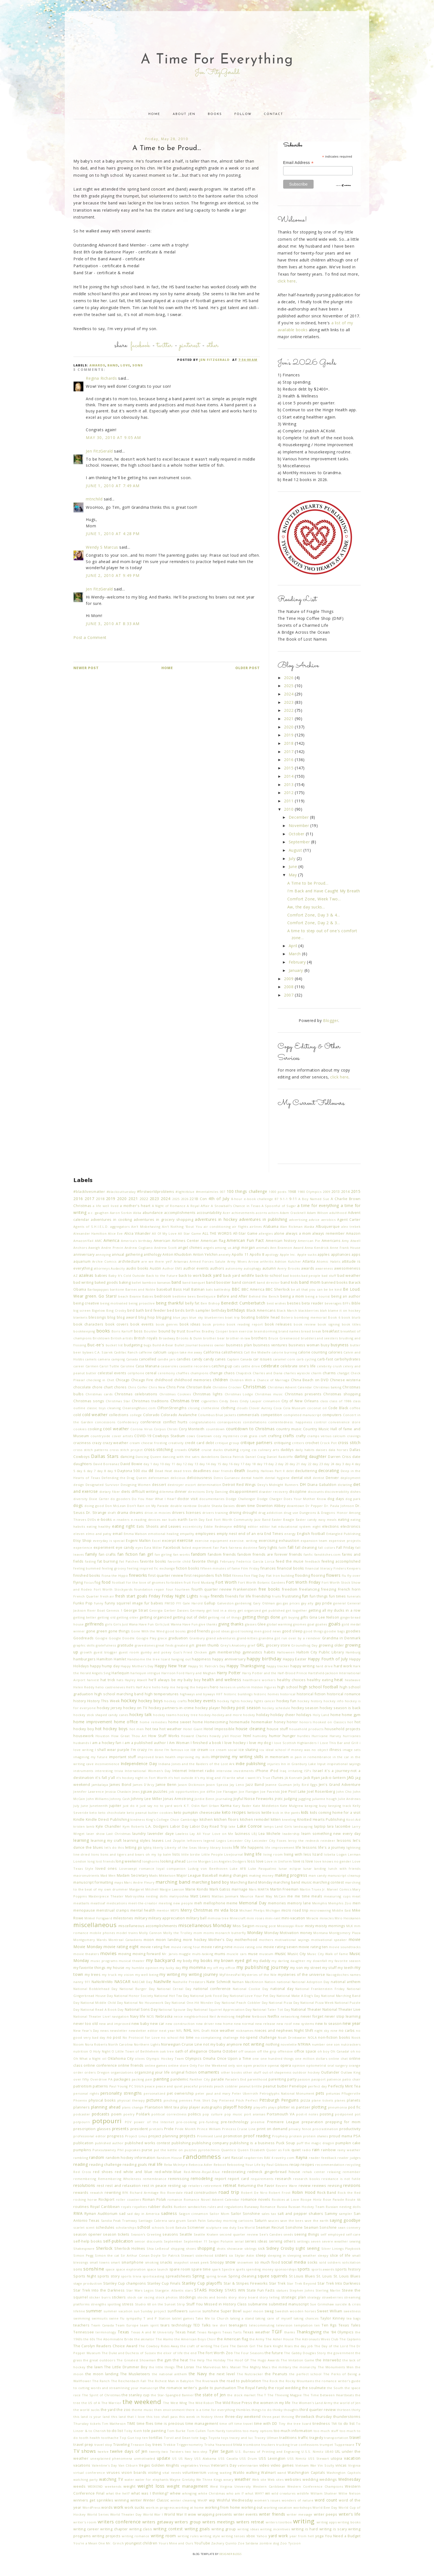 The image size is (434, 2576). Describe the element at coordinates (347, 1568) in the screenshot. I see `Finders Keepers` at that location.